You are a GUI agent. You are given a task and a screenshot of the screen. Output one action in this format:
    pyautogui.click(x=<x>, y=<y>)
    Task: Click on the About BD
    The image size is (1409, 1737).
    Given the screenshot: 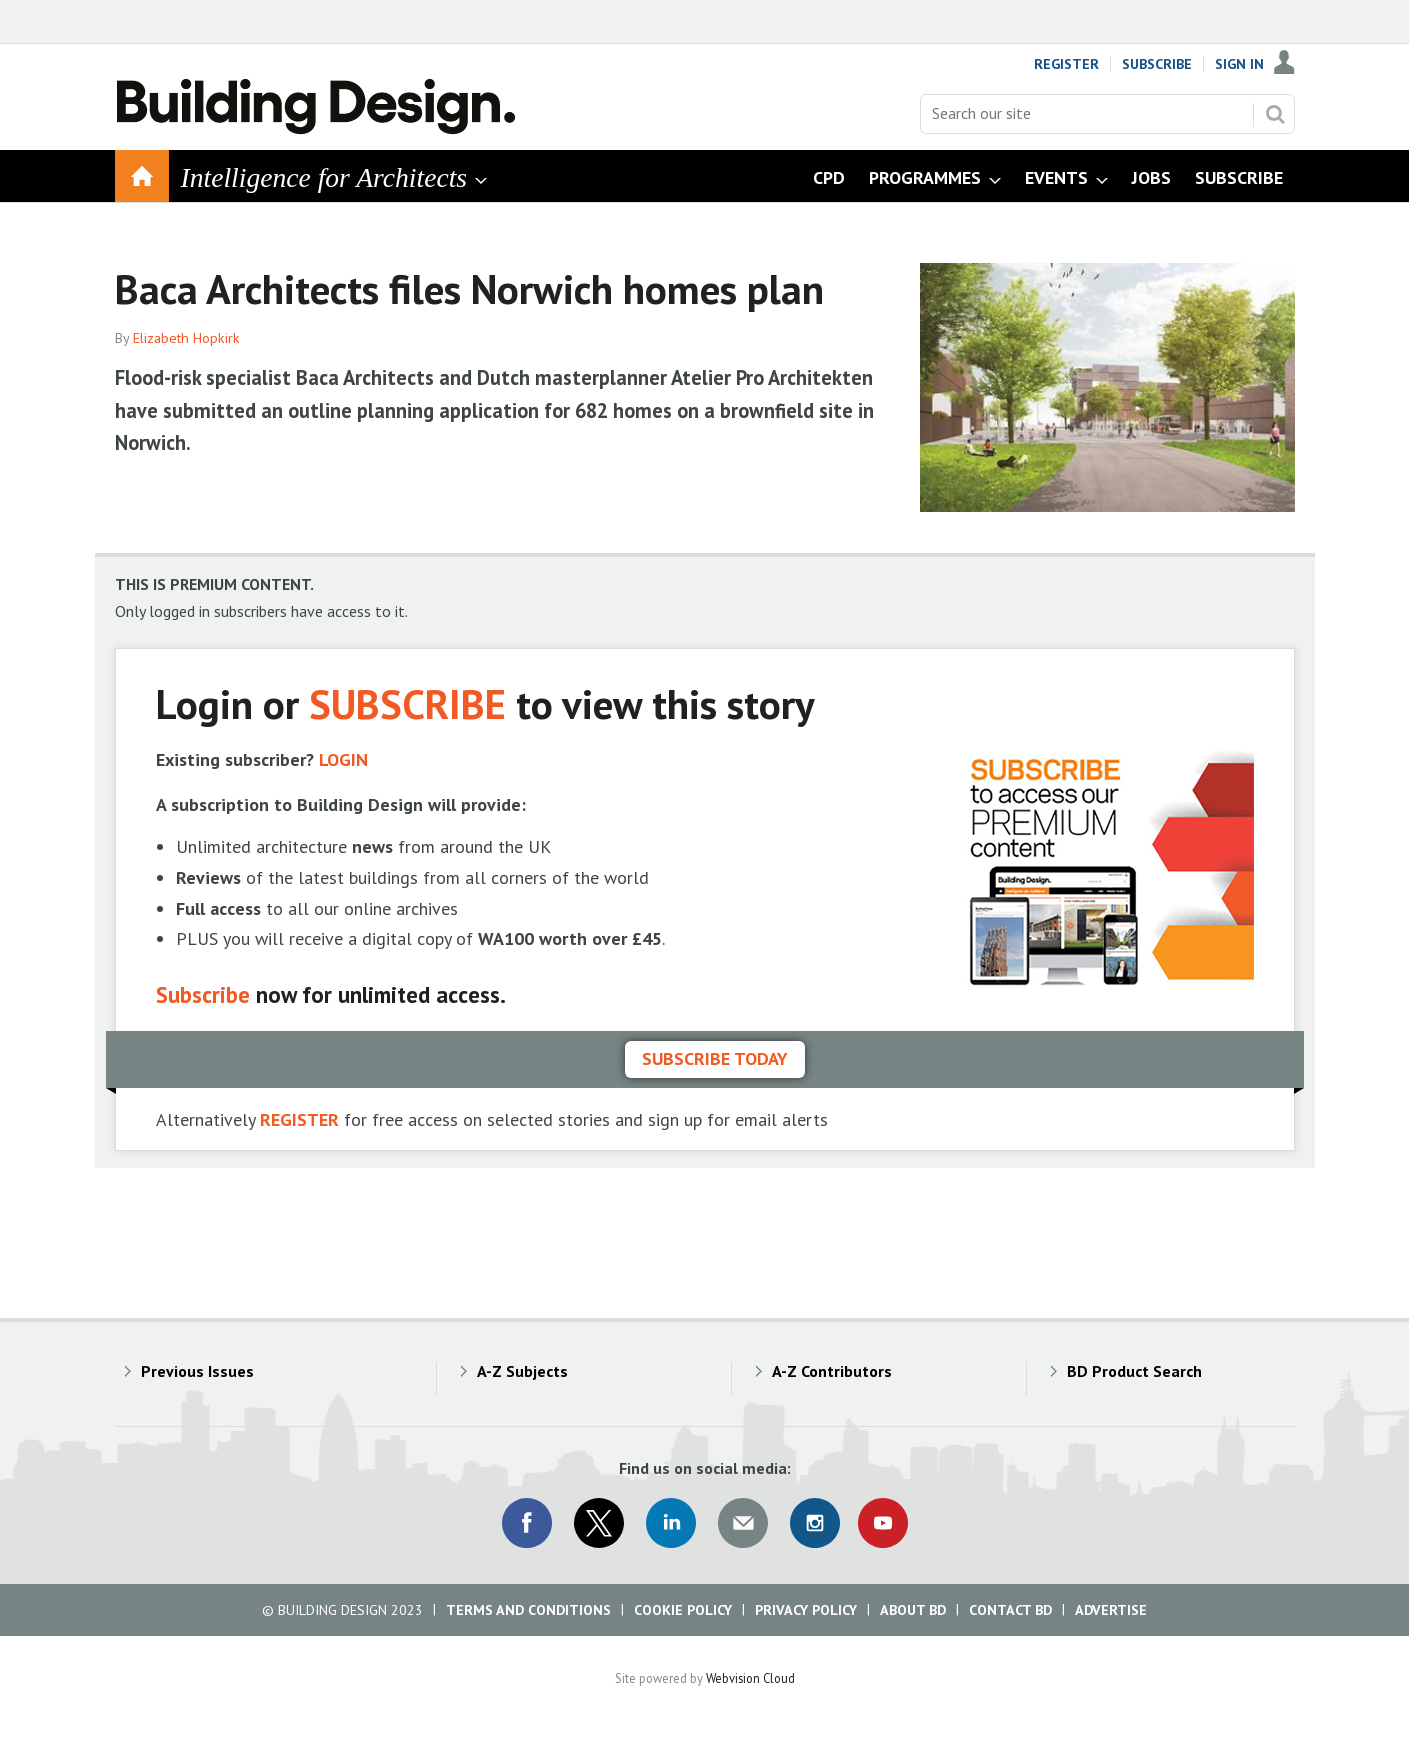 What is the action you would take?
    pyautogui.click(x=913, y=1610)
    